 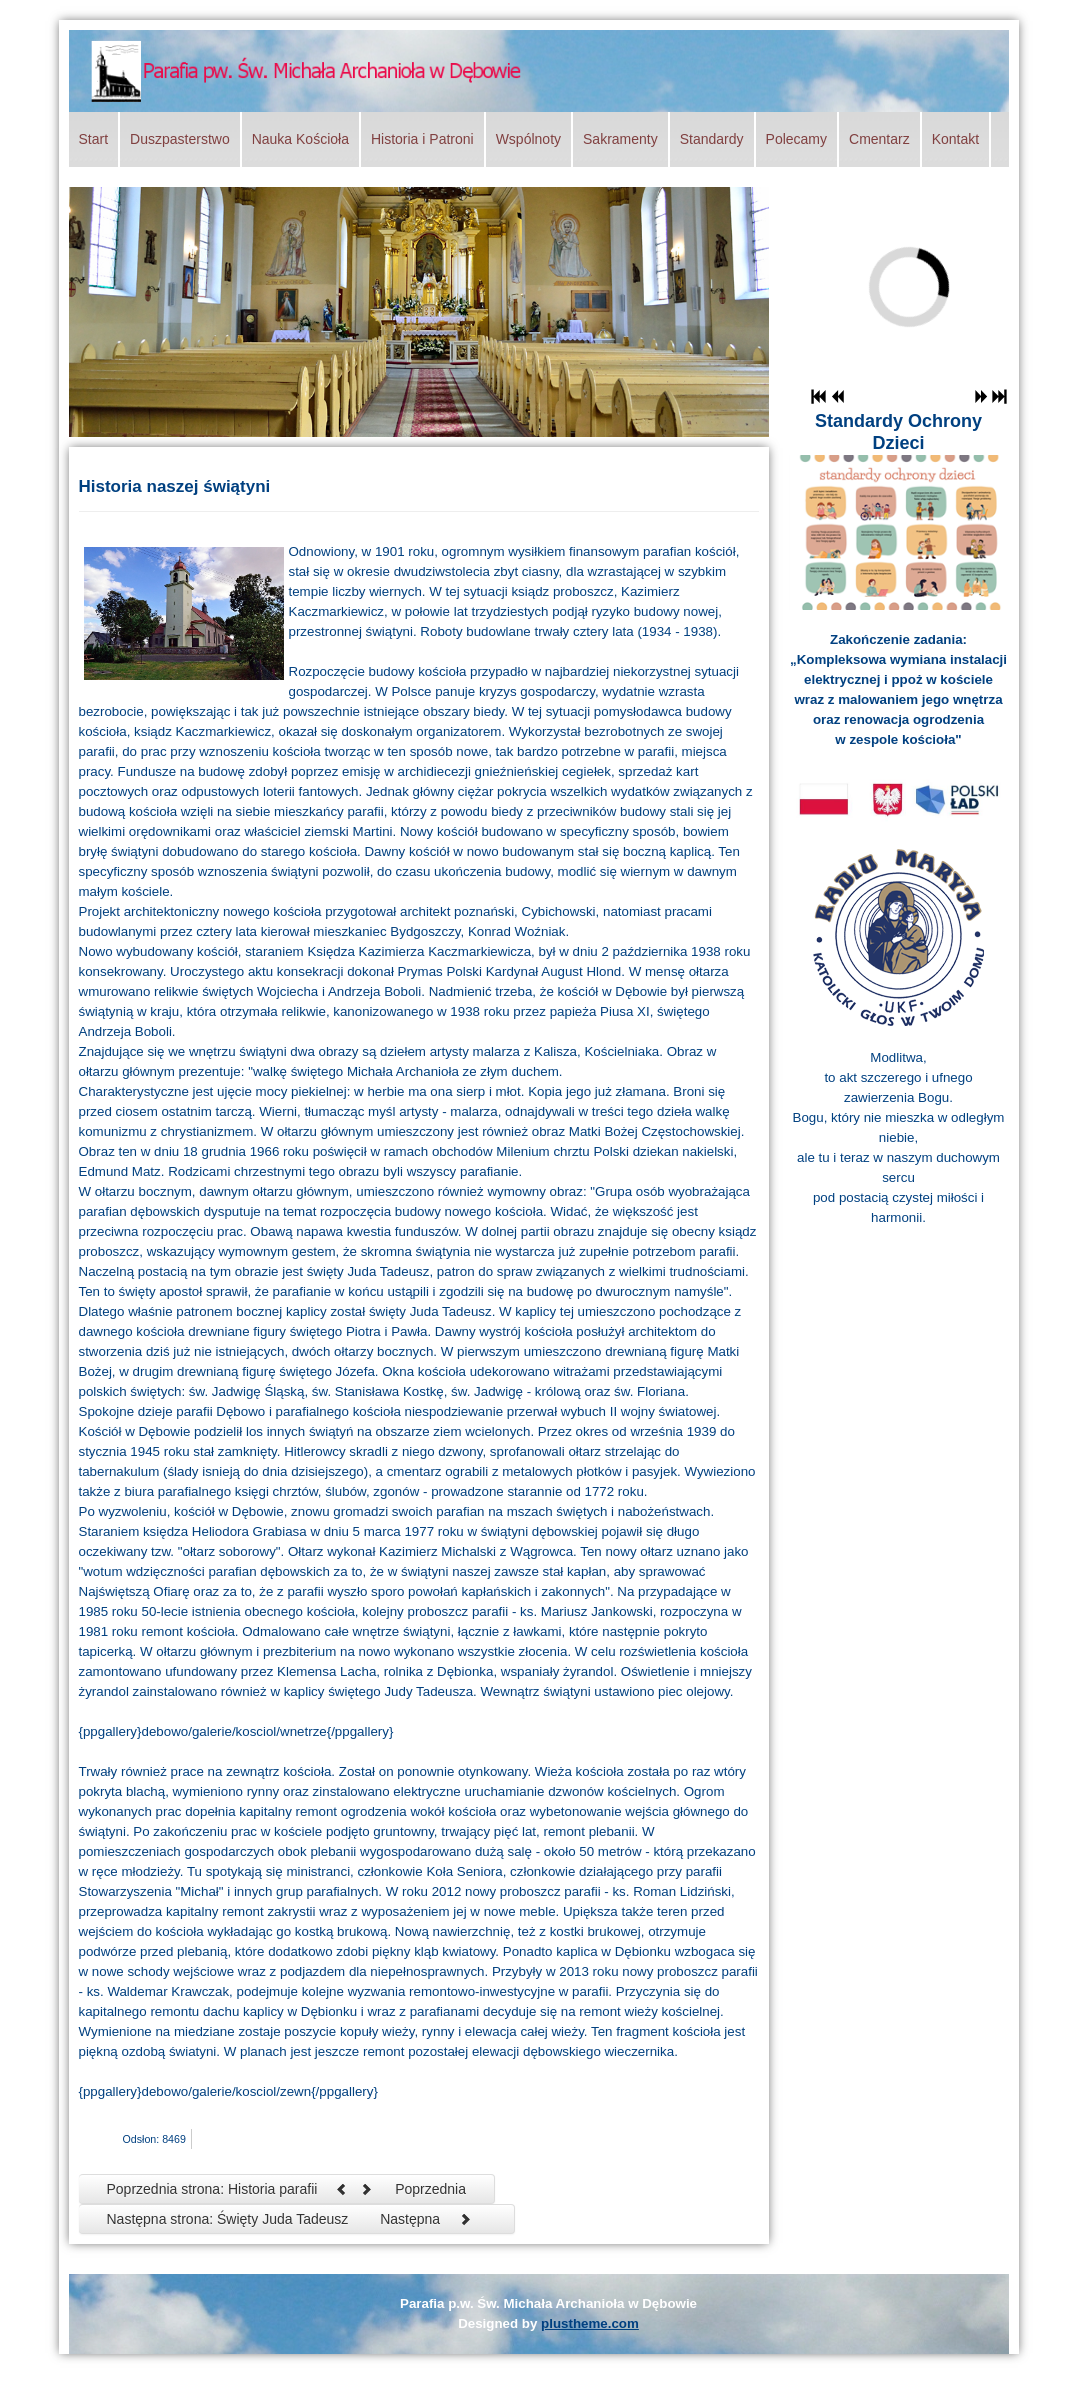 What do you see at coordinates (590, 2323) in the screenshot?
I see `plustheme.com` at bounding box center [590, 2323].